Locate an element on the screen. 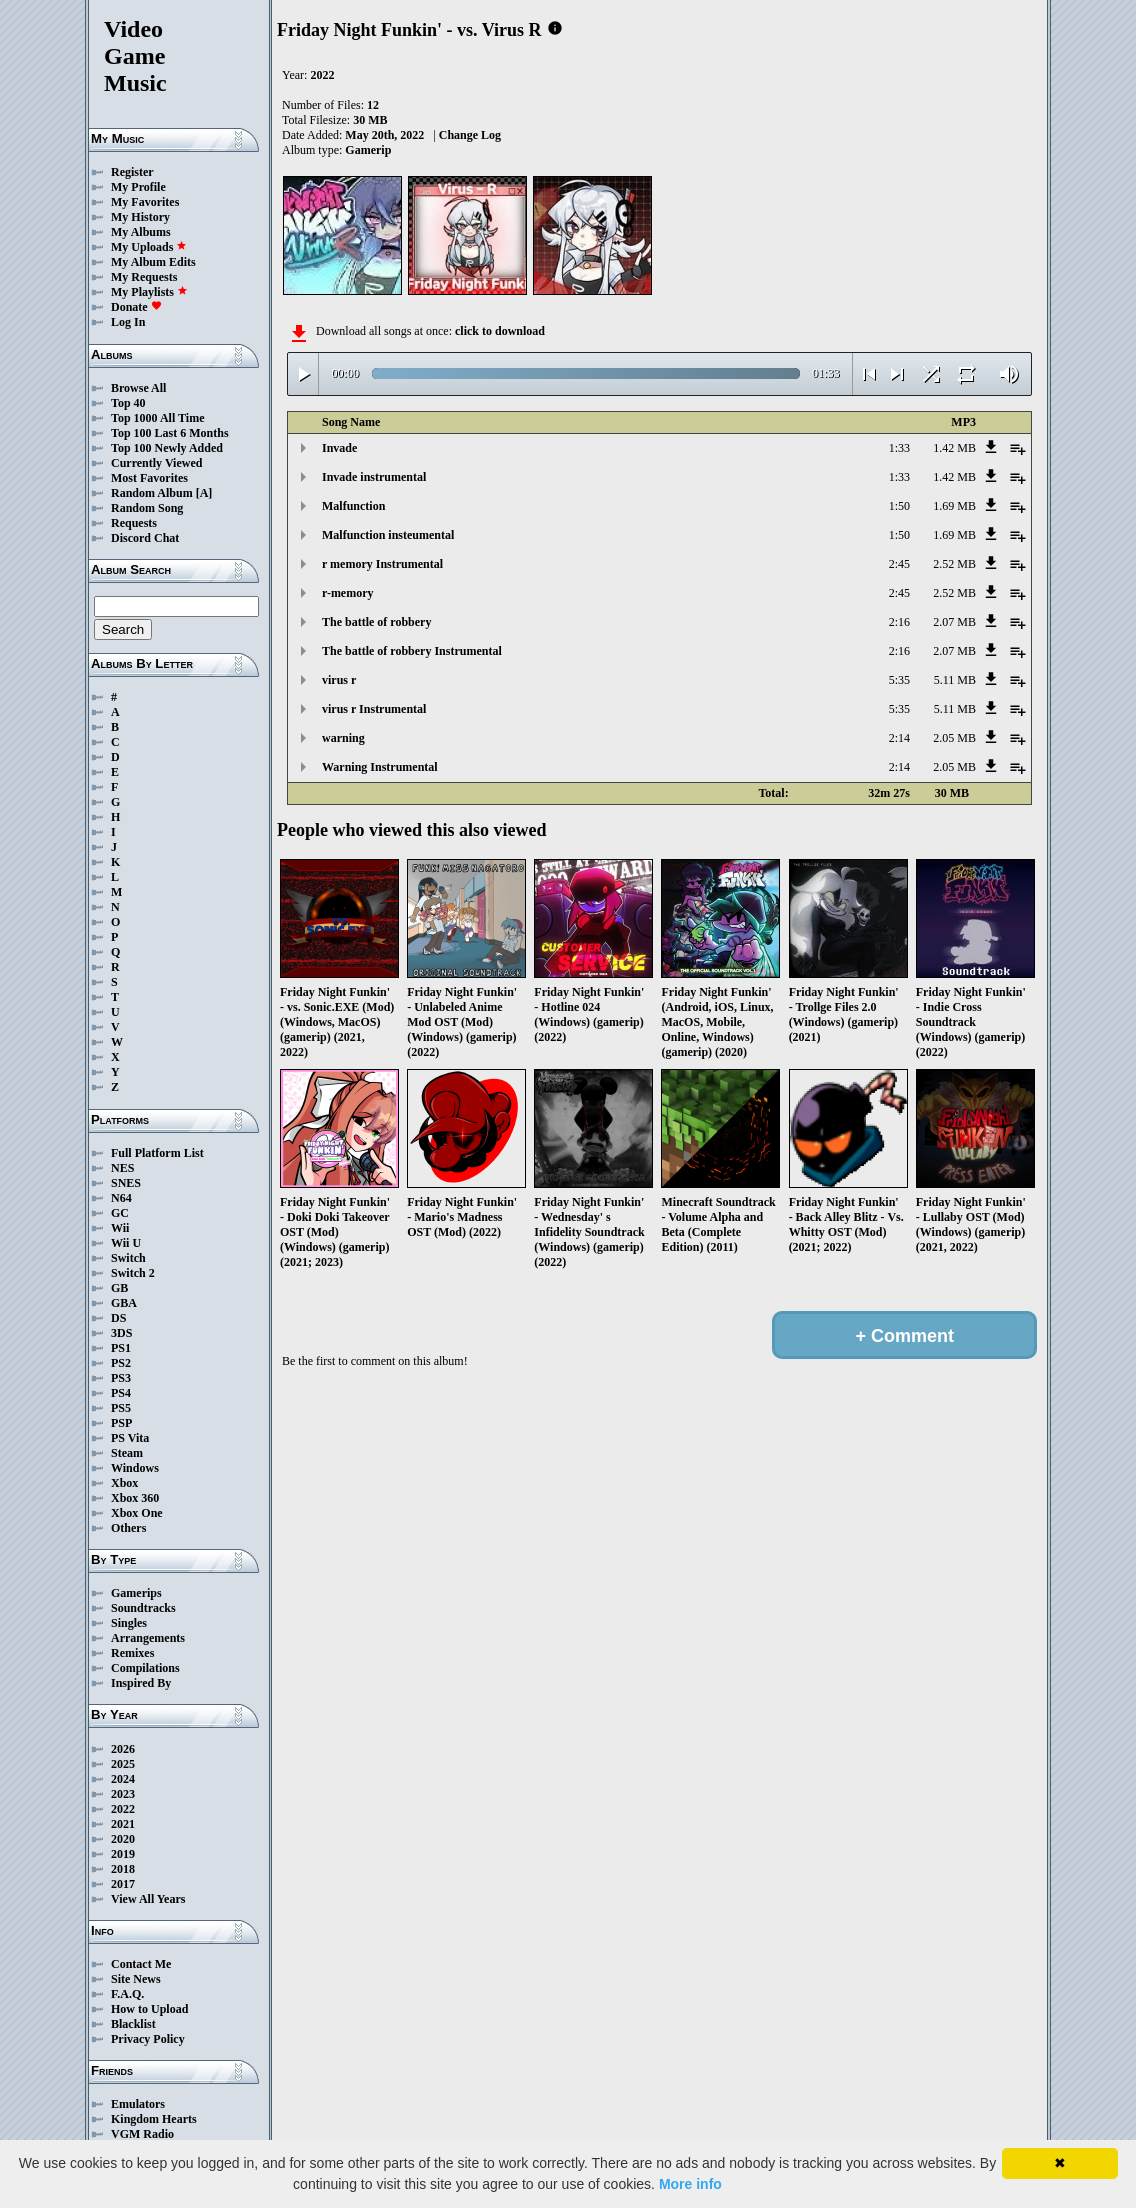 The width and height of the screenshot is (1136, 2208). DS is located at coordinates (118, 1318).